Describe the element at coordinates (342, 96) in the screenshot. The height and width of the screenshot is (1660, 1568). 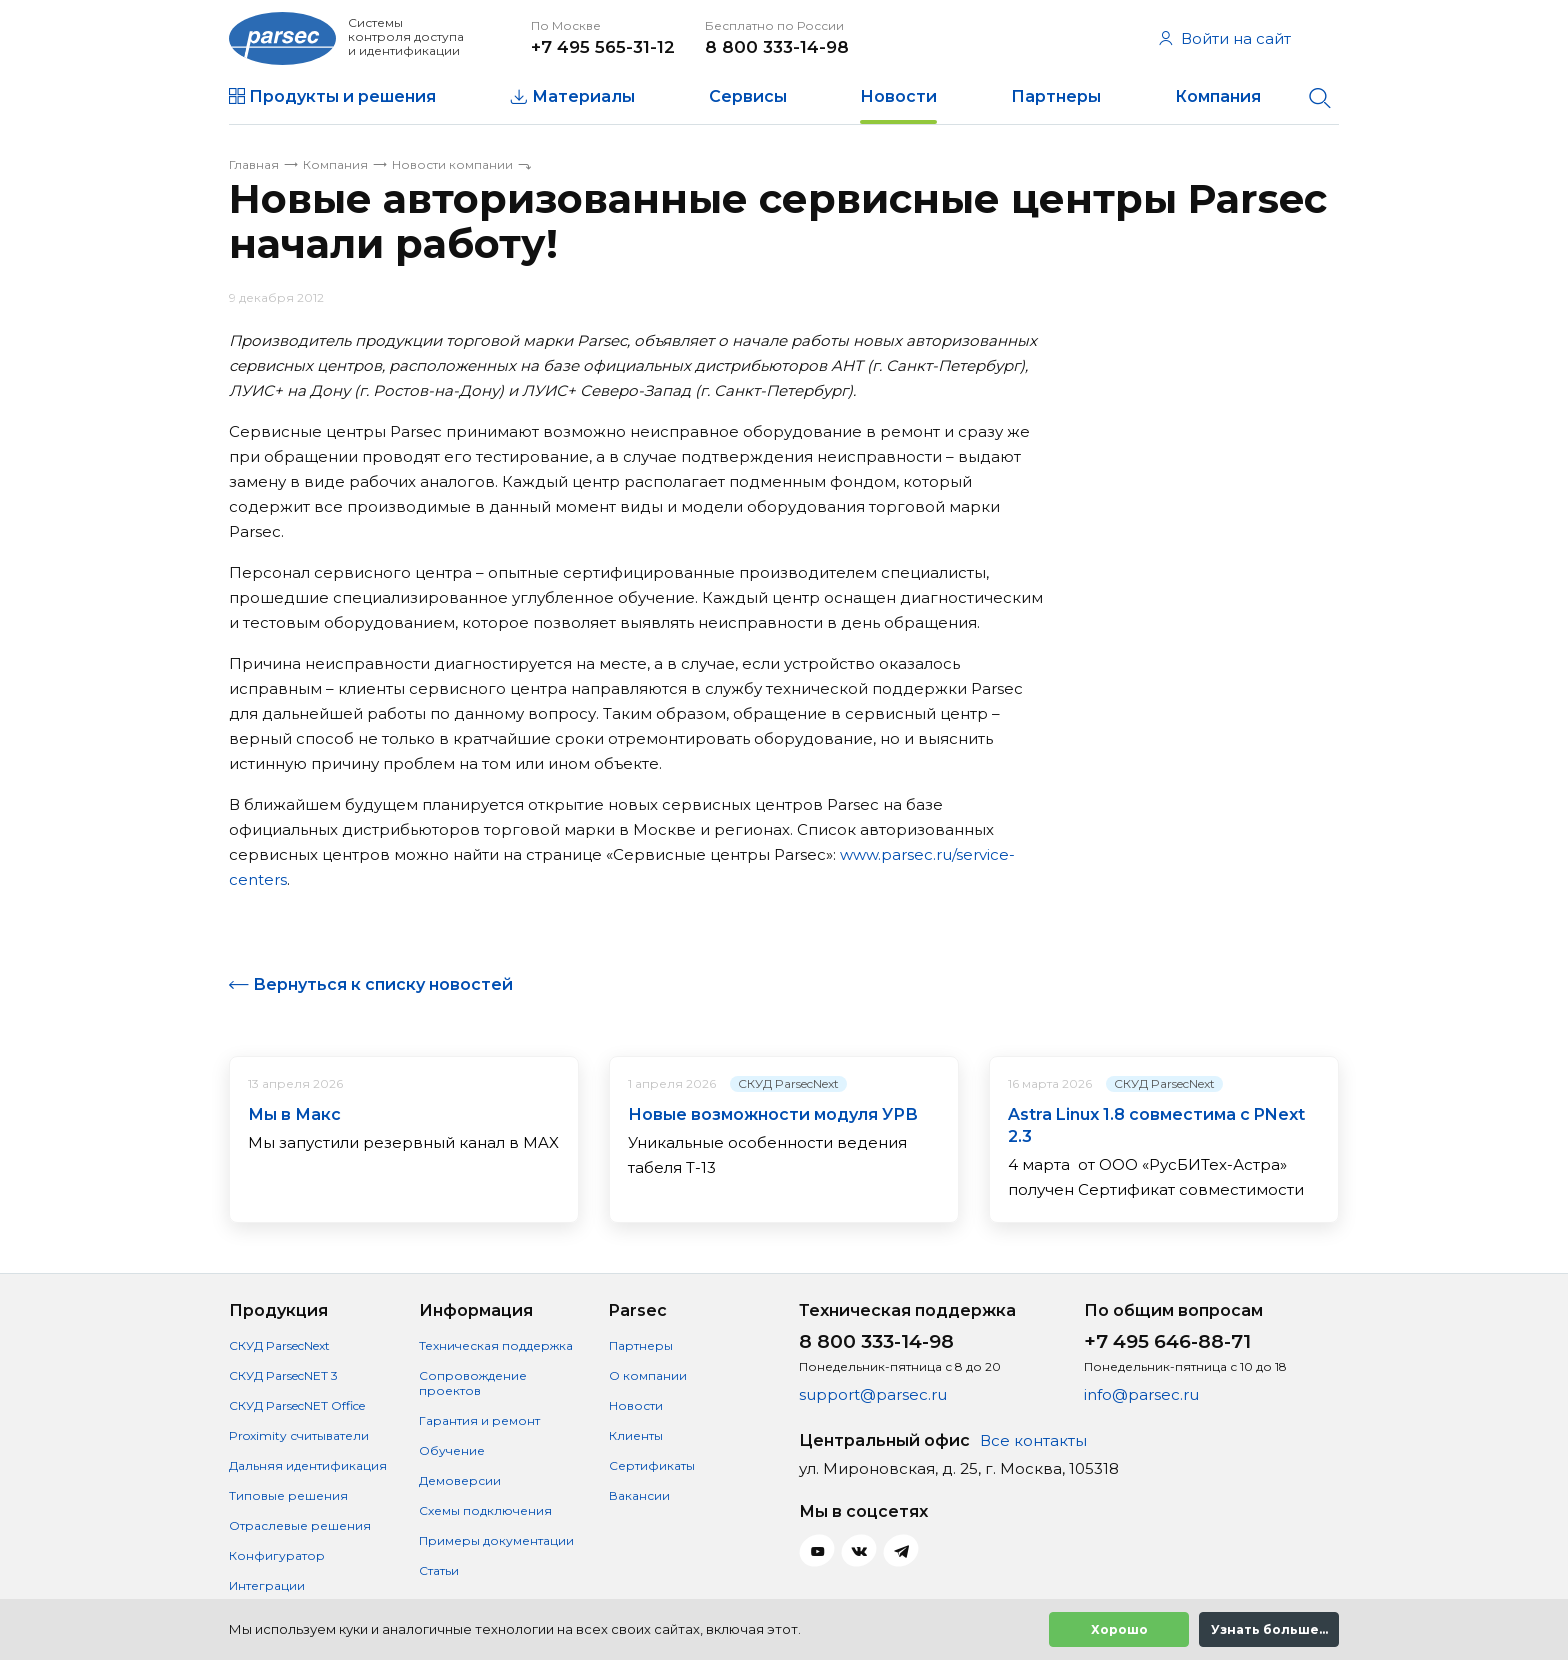
I see `Продукты и решения` at that location.